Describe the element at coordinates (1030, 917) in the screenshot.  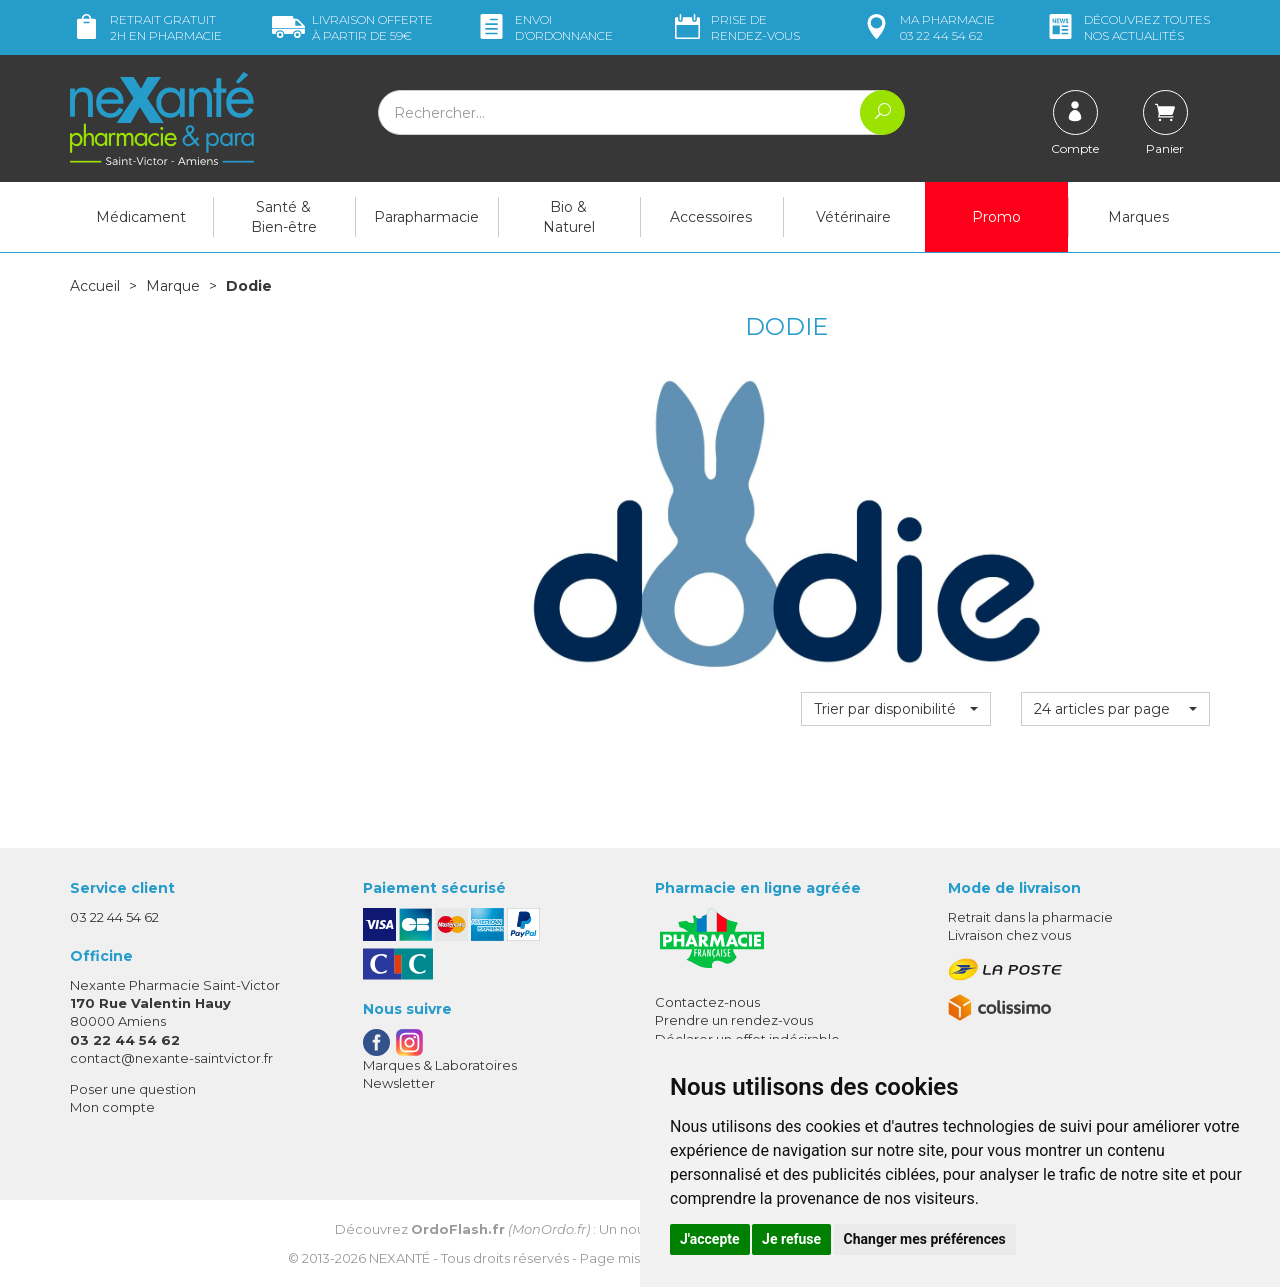
I see `Retrait dans la pharmacie` at that location.